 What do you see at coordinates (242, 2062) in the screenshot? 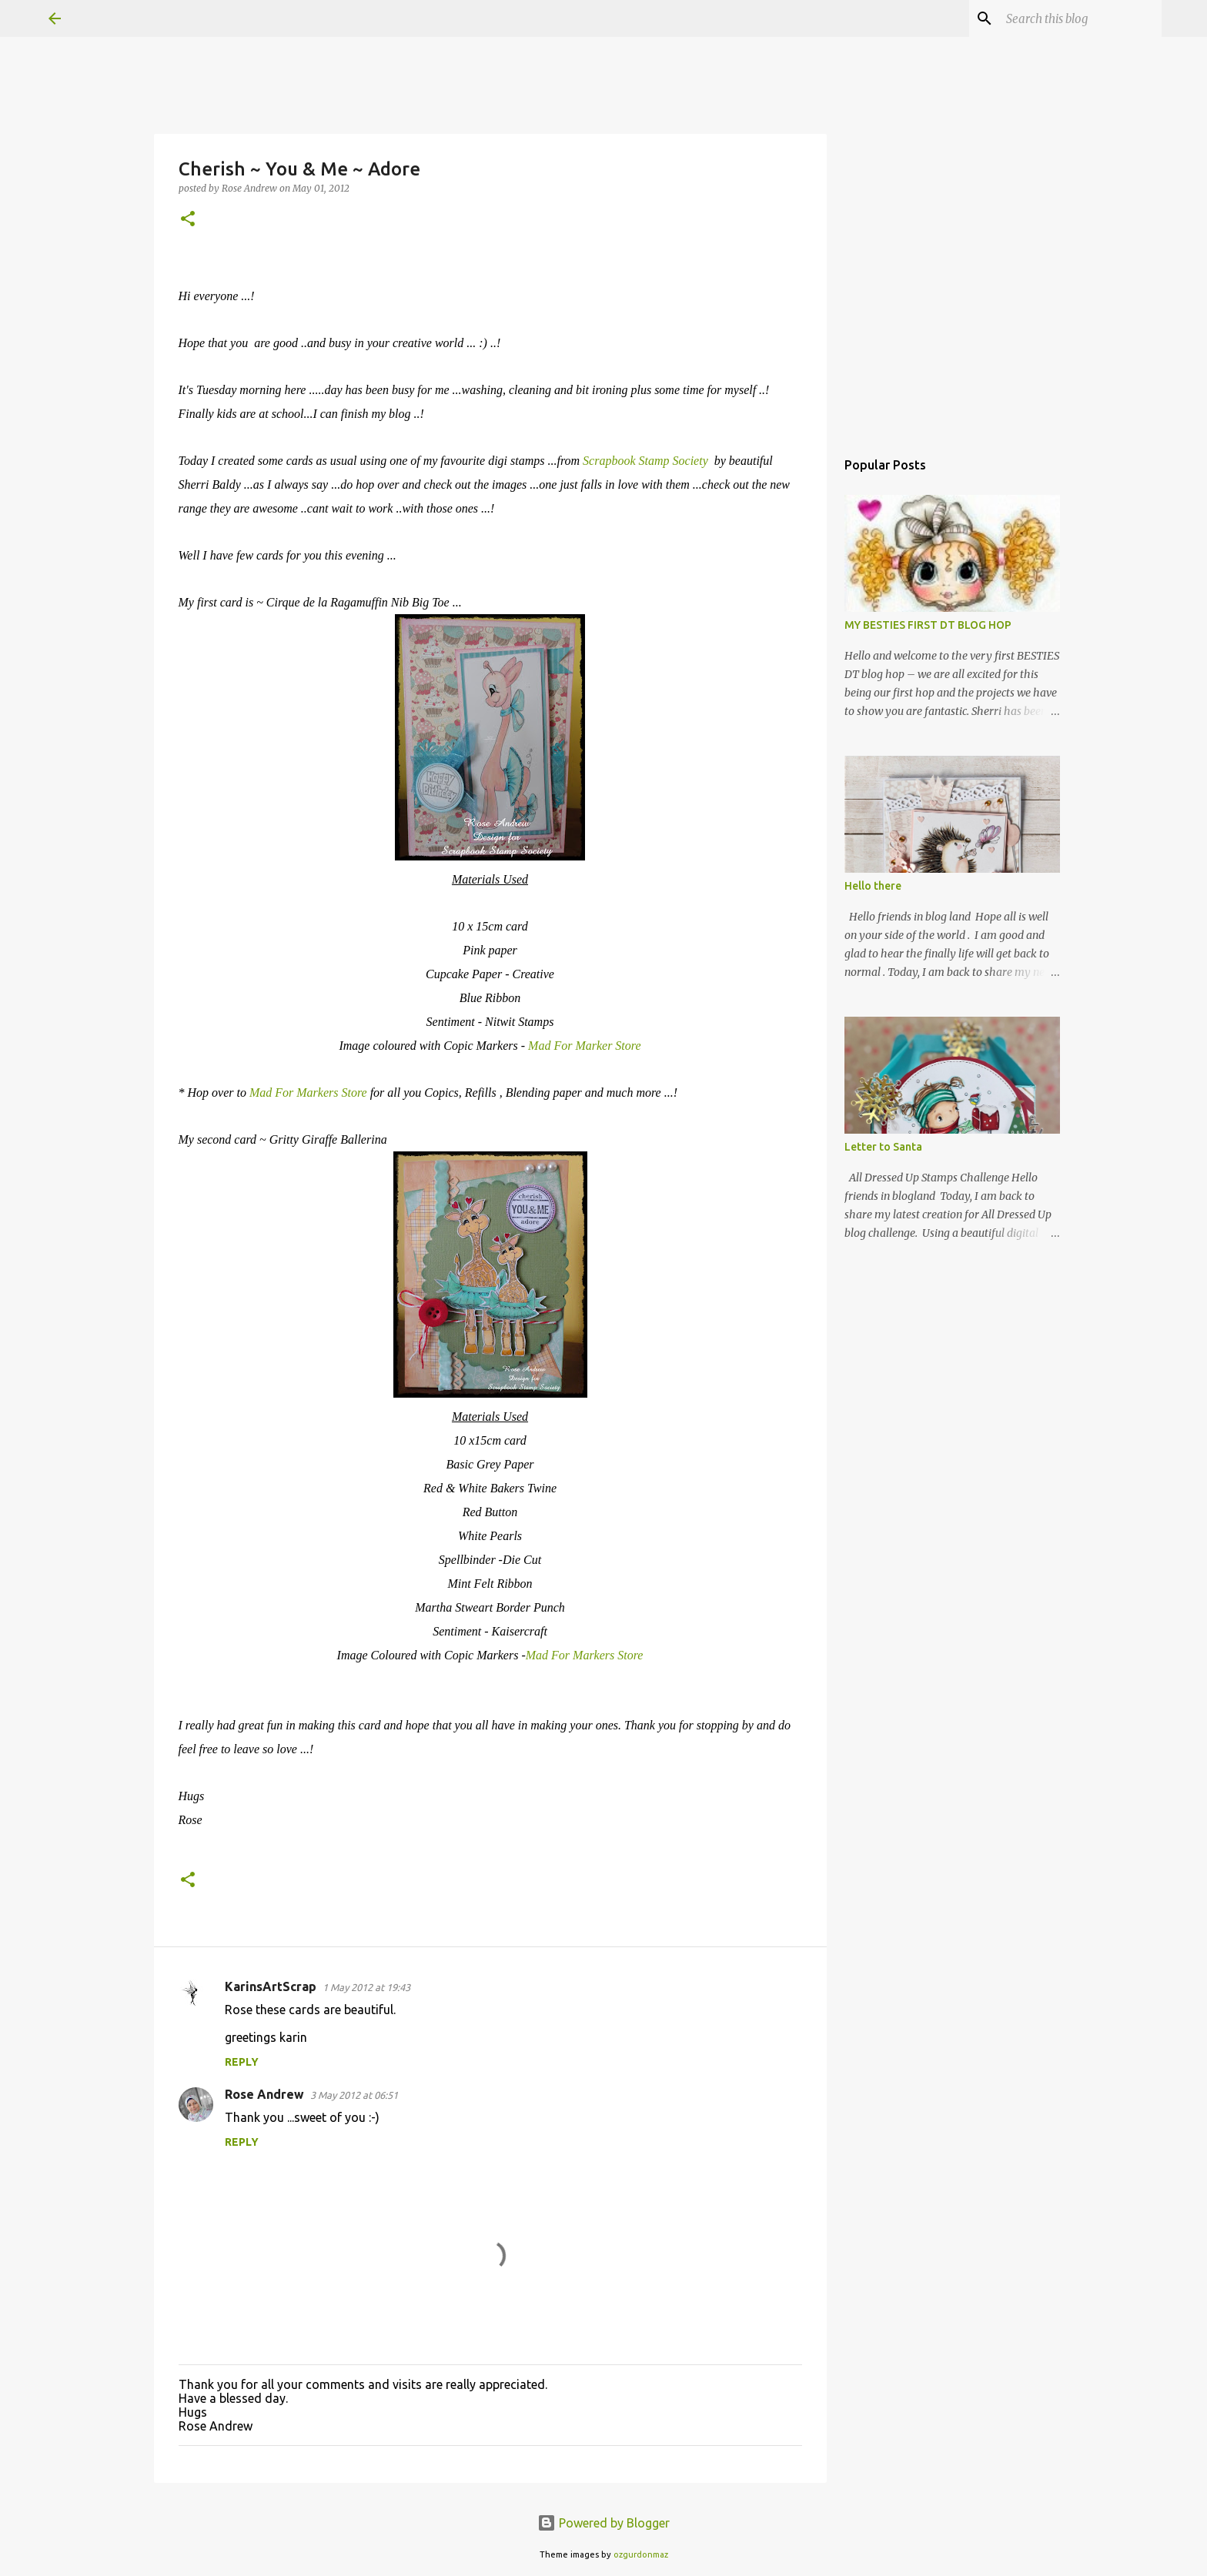
I see `Reply` at bounding box center [242, 2062].